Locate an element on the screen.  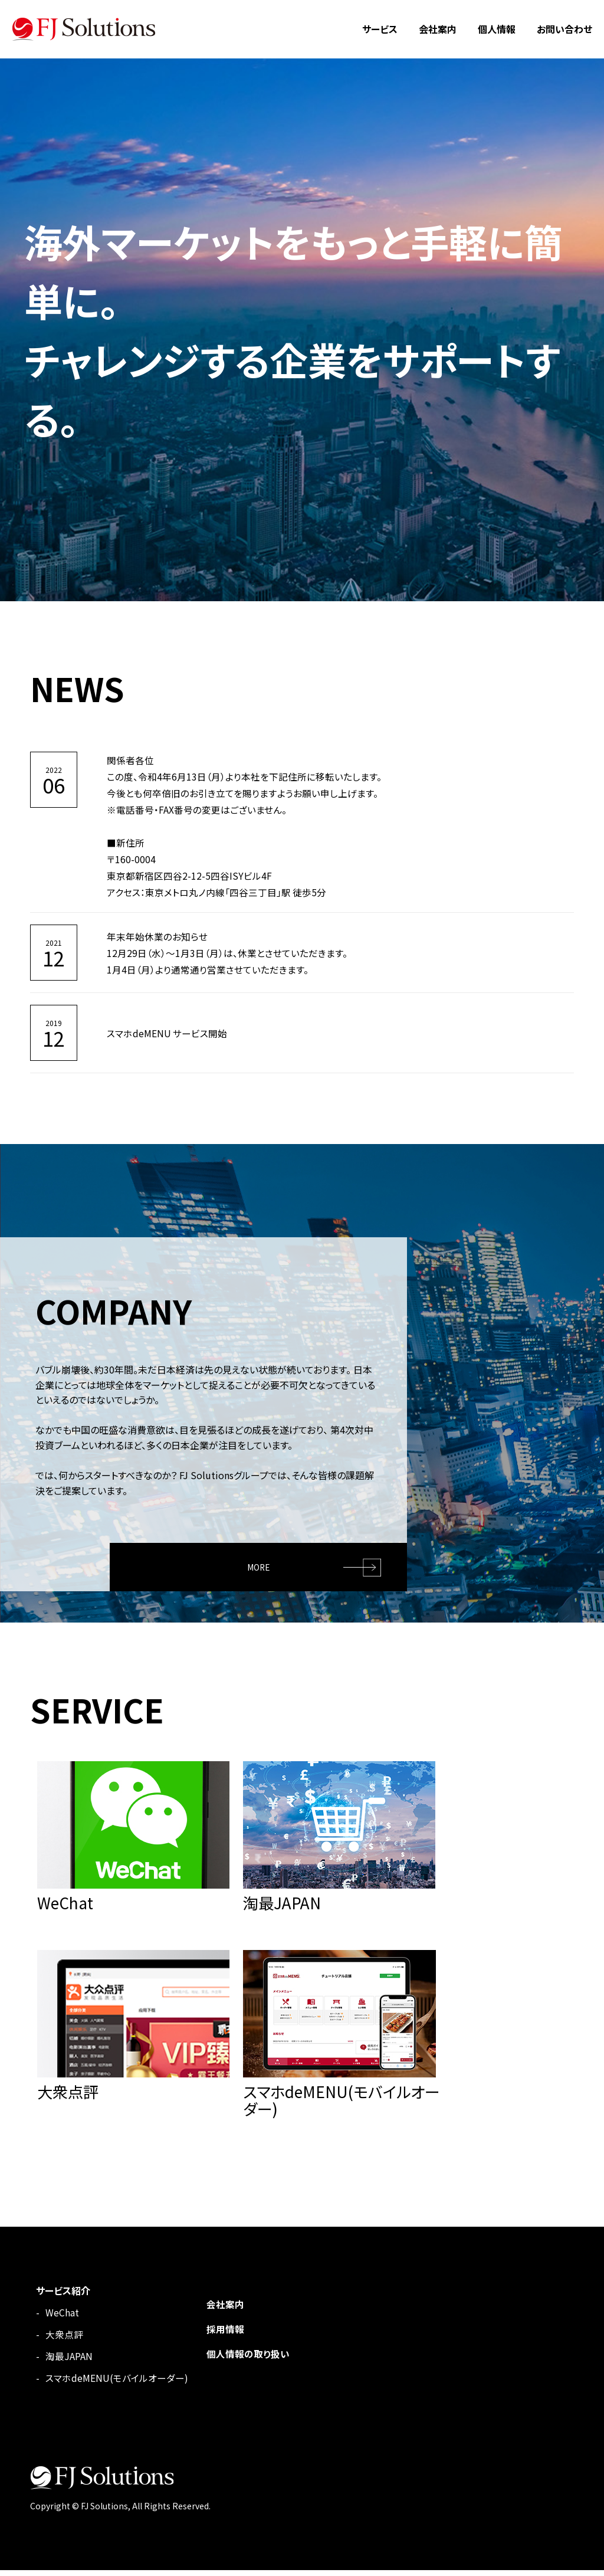
お問い合わせ is located at coordinates (564, 29).